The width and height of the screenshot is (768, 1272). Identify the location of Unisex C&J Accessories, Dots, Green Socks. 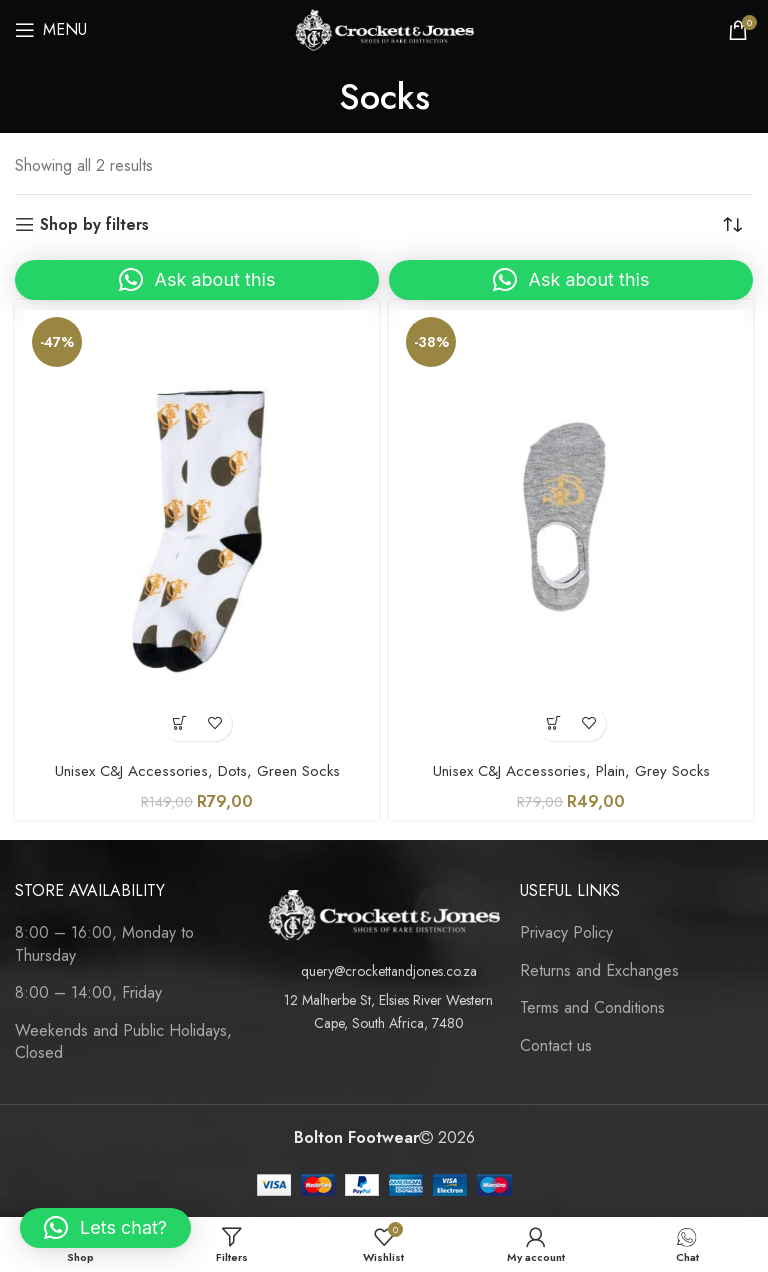
(197, 770).